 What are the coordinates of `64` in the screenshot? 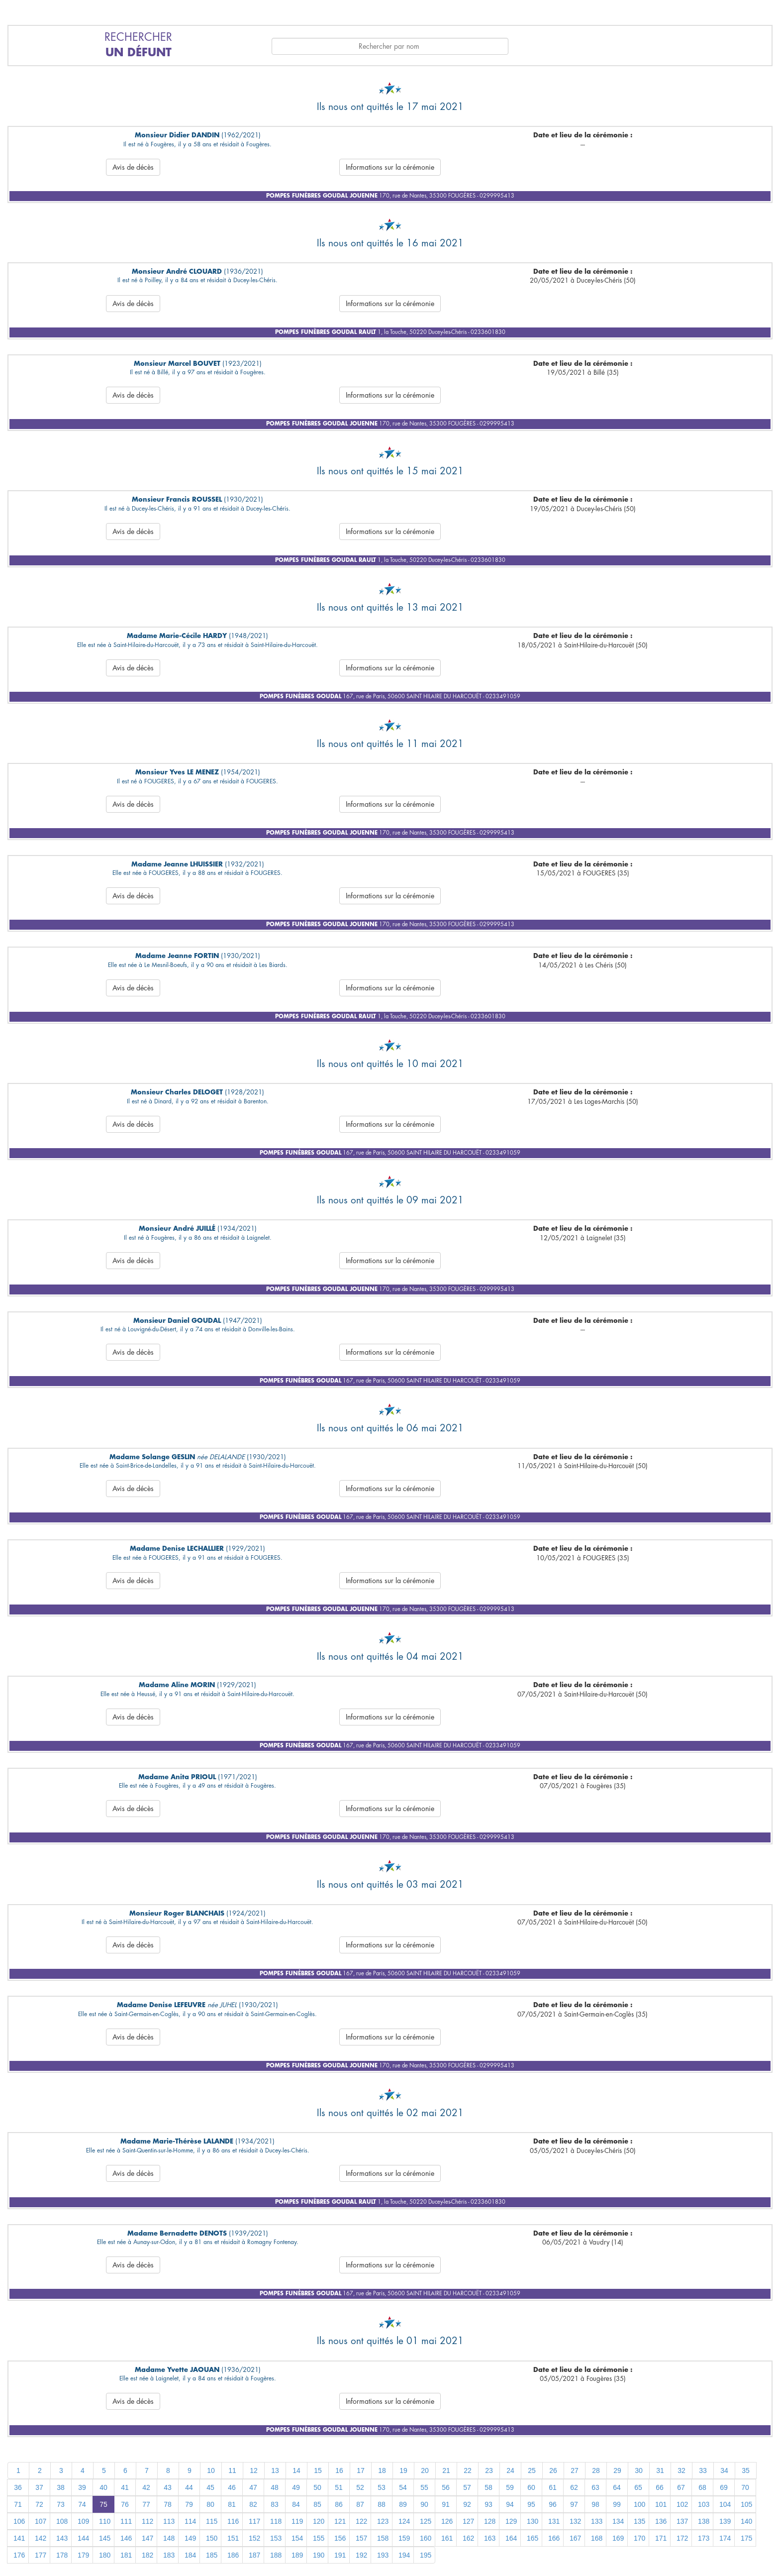 It's located at (617, 2487).